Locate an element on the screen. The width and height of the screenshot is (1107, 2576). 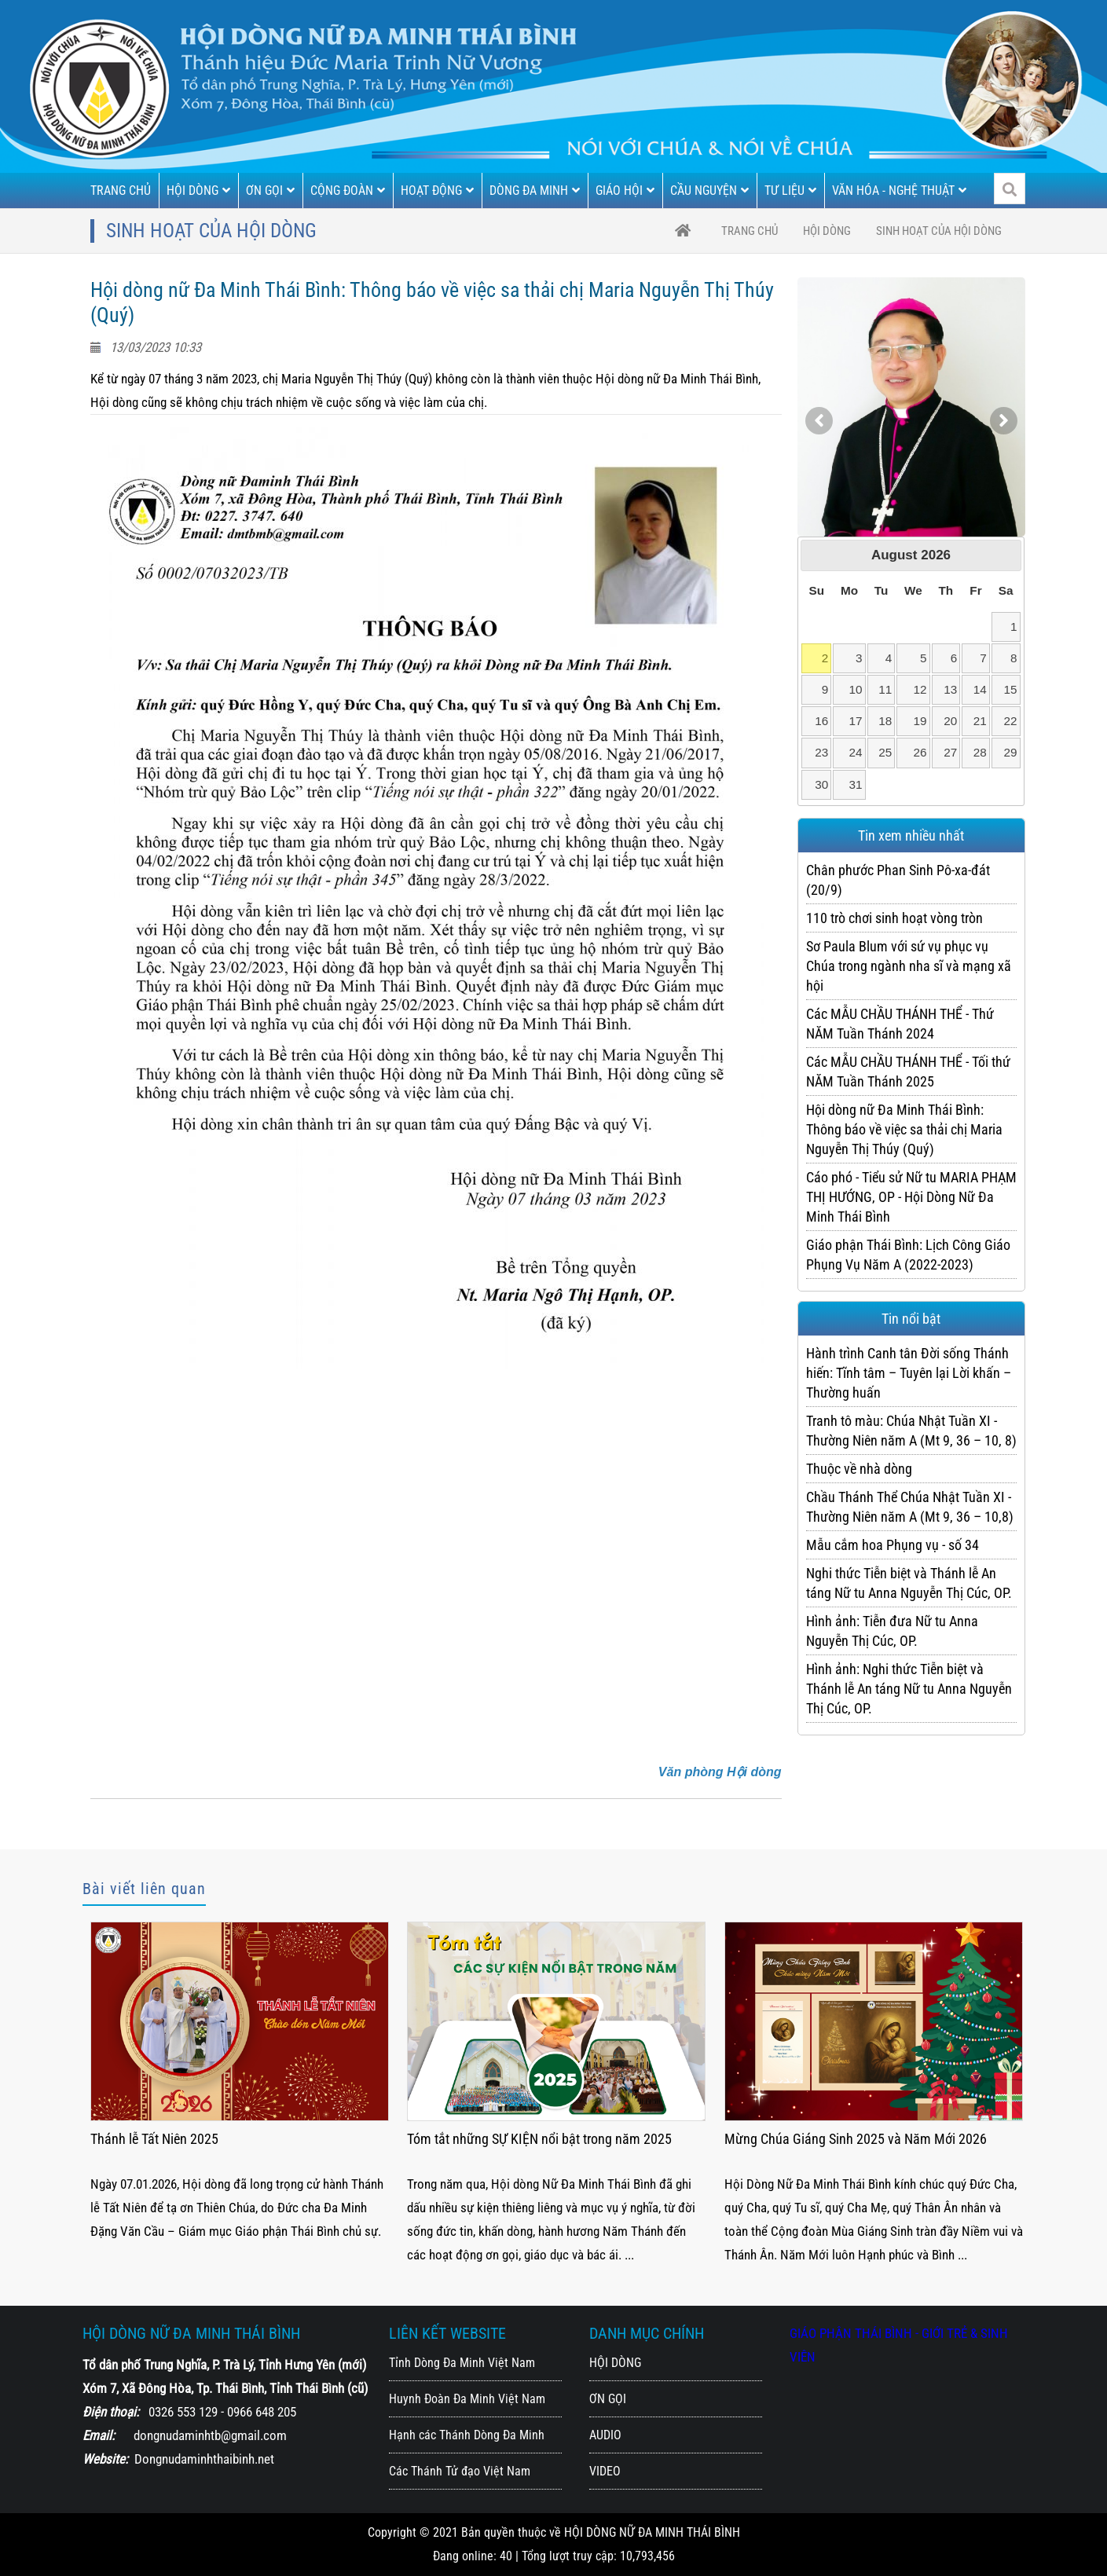
25 is located at coordinates (885, 752).